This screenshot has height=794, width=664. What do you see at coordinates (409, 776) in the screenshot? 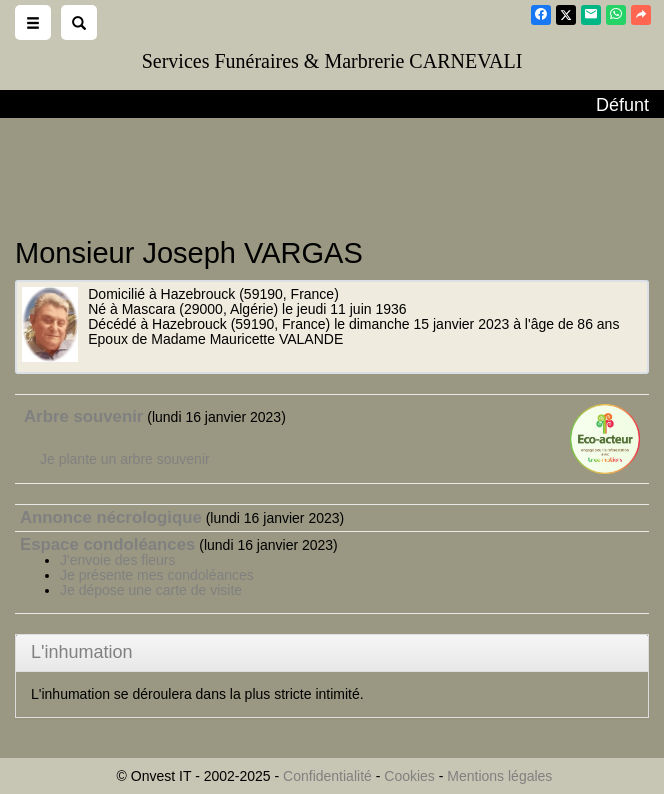
I see `Cookies` at bounding box center [409, 776].